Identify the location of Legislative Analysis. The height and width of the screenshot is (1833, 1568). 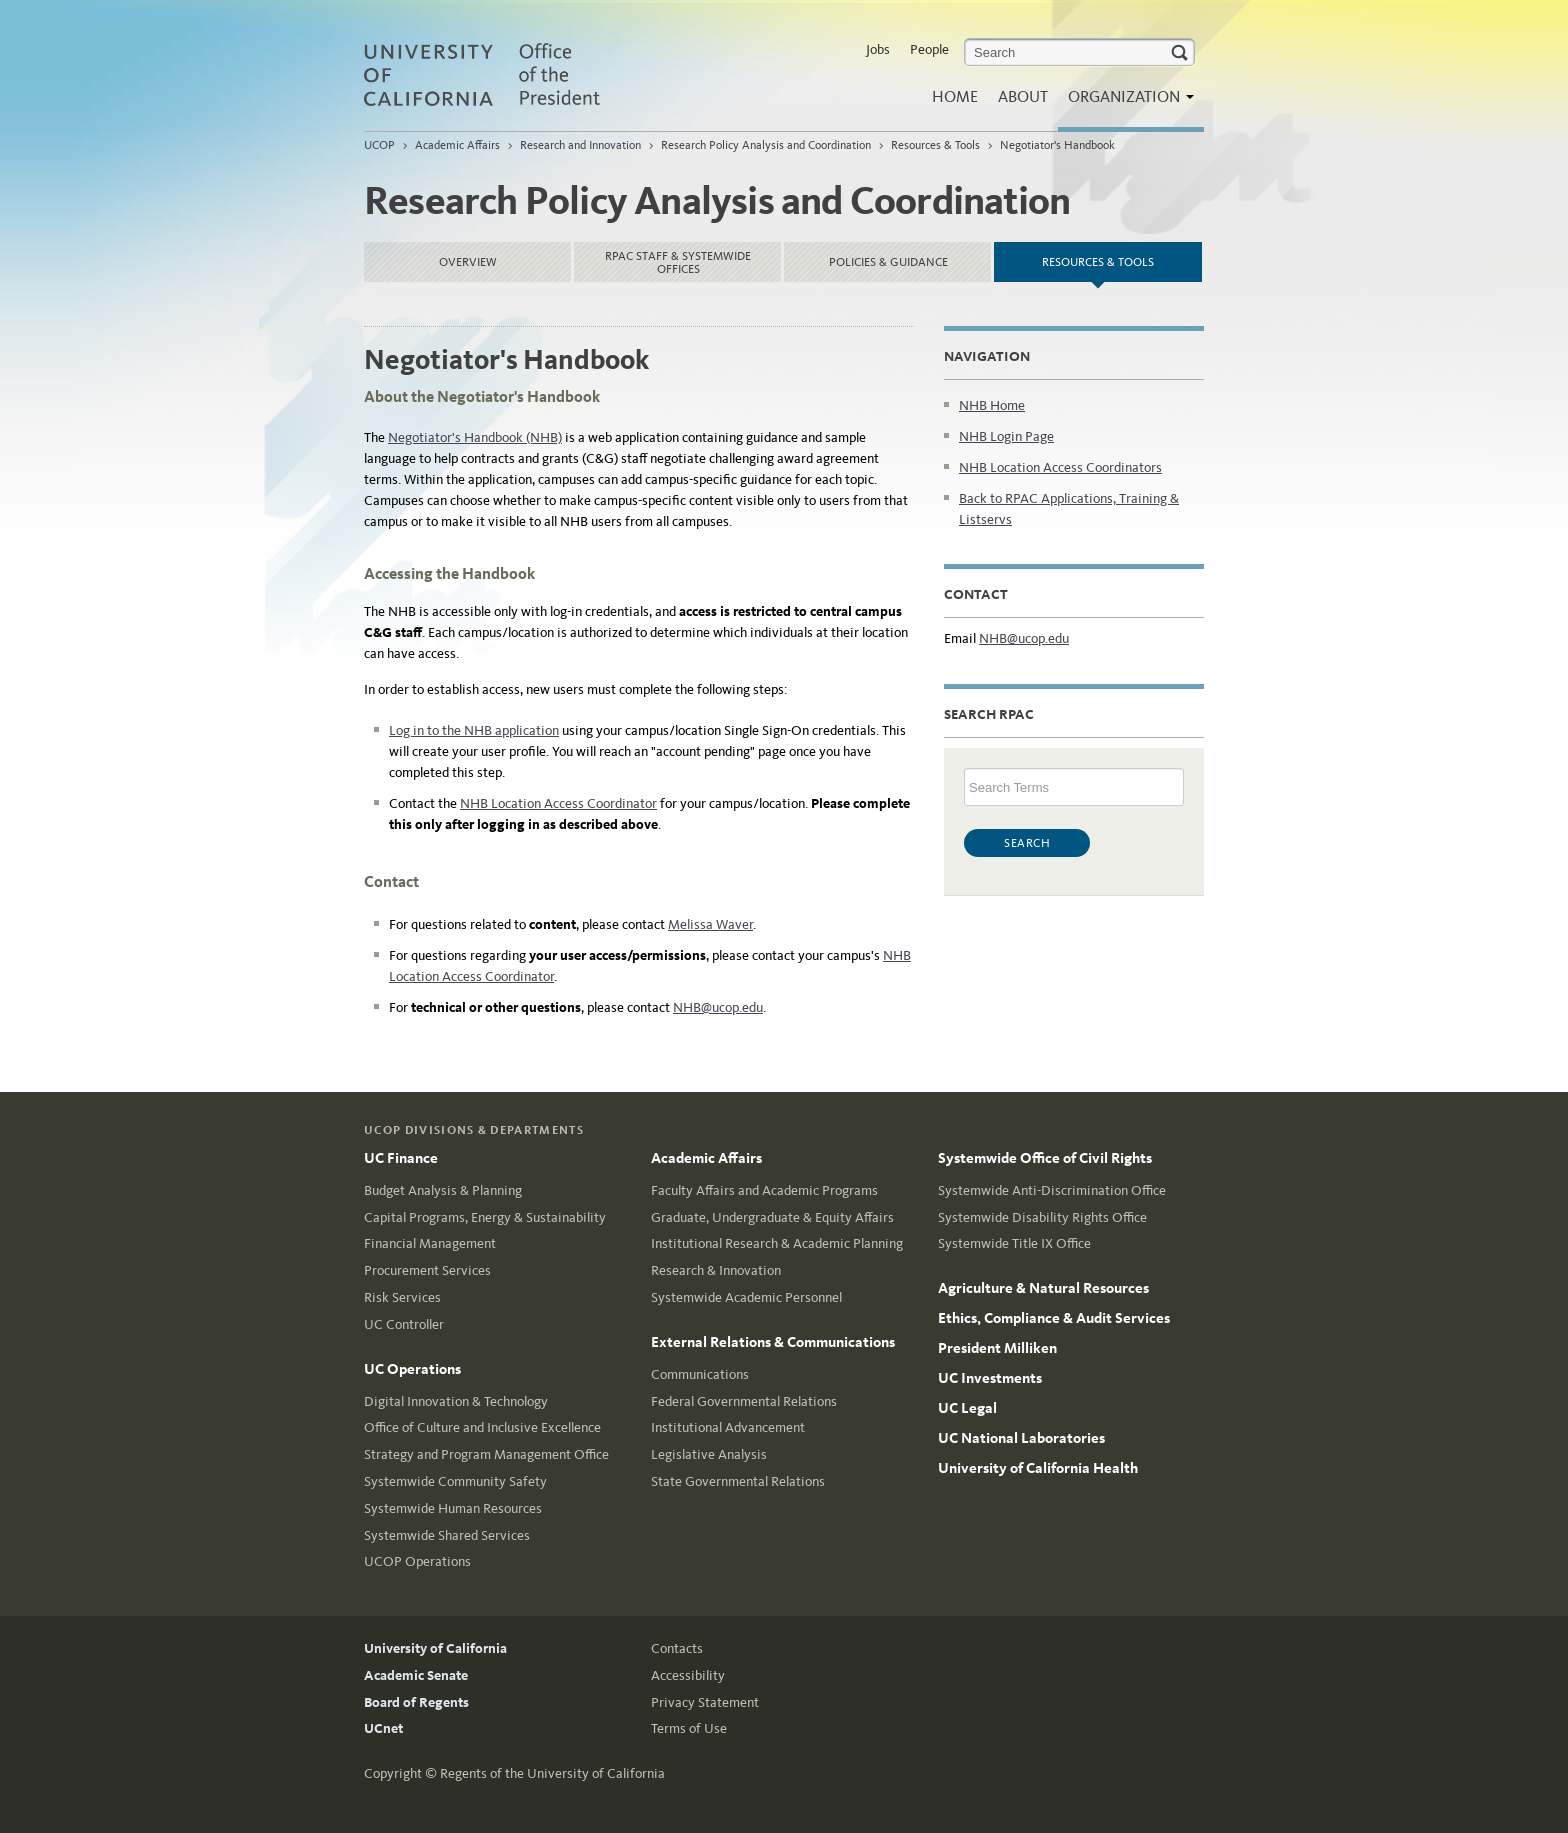
(709, 1454).